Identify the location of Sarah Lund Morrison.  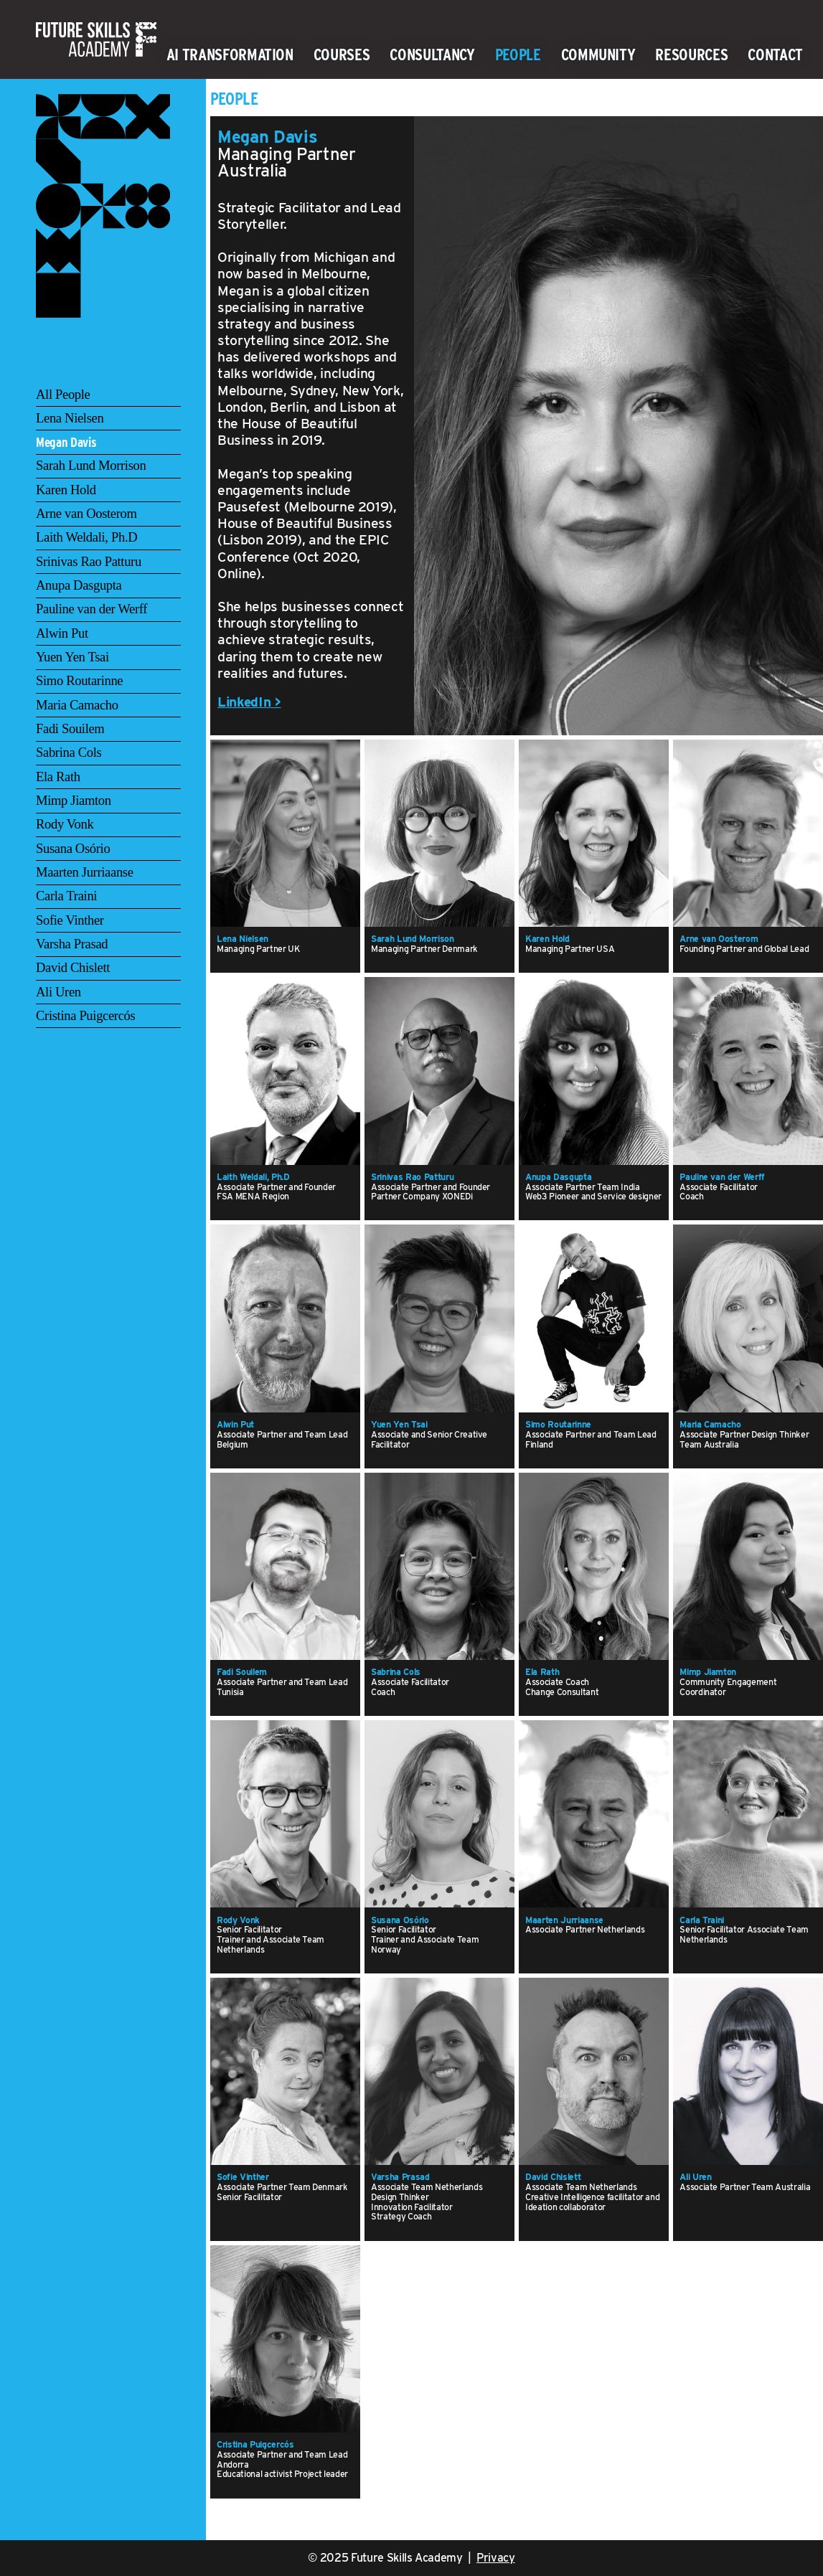
(91, 465).